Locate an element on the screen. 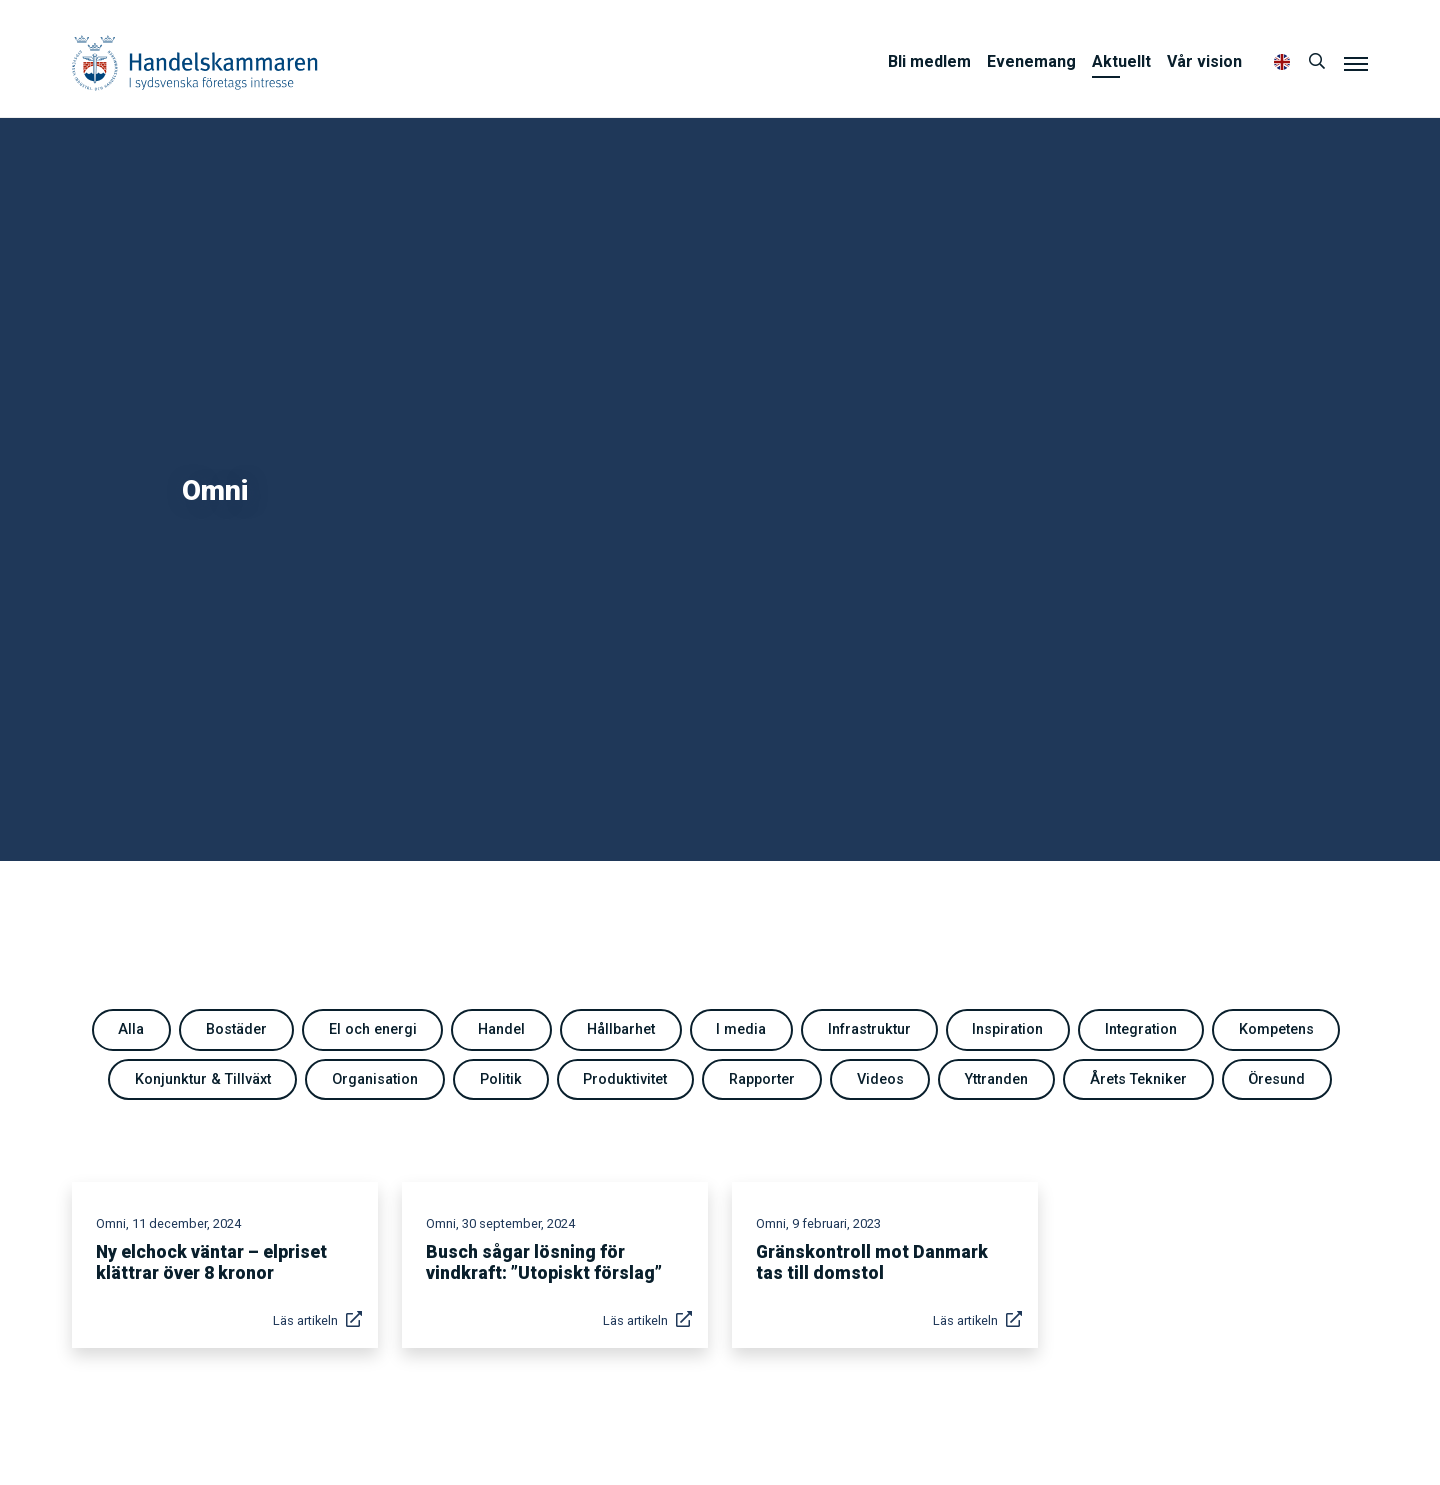 This screenshot has height=1485, width=1440. Inspiration is located at coordinates (1007, 1029).